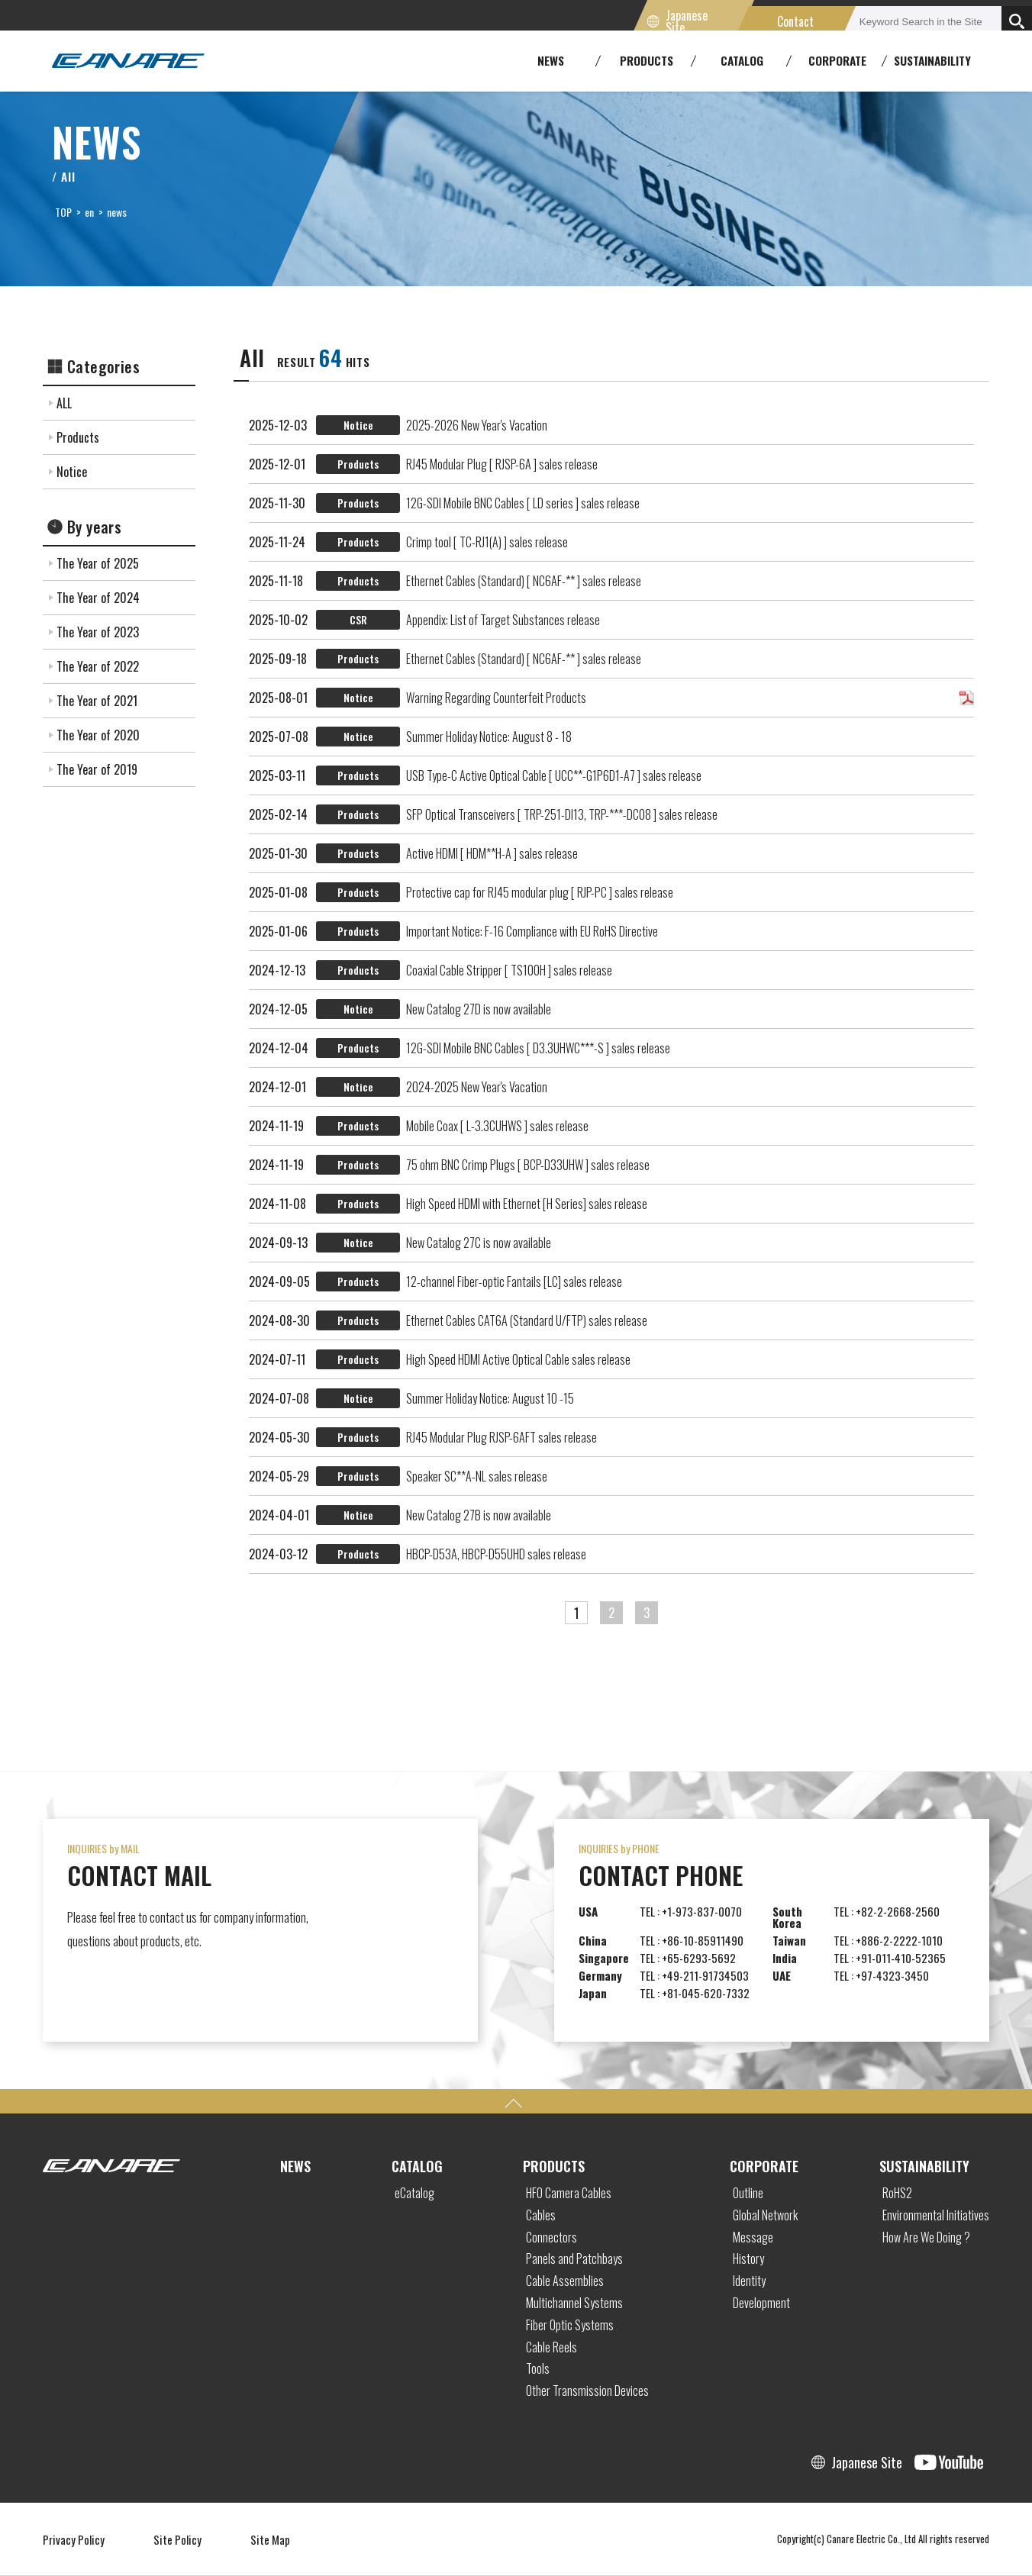 Image resolution: width=1032 pixels, height=2576 pixels. Describe the element at coordinates (414, 2193) in the screenshot. I see `eCatalog` at that location.